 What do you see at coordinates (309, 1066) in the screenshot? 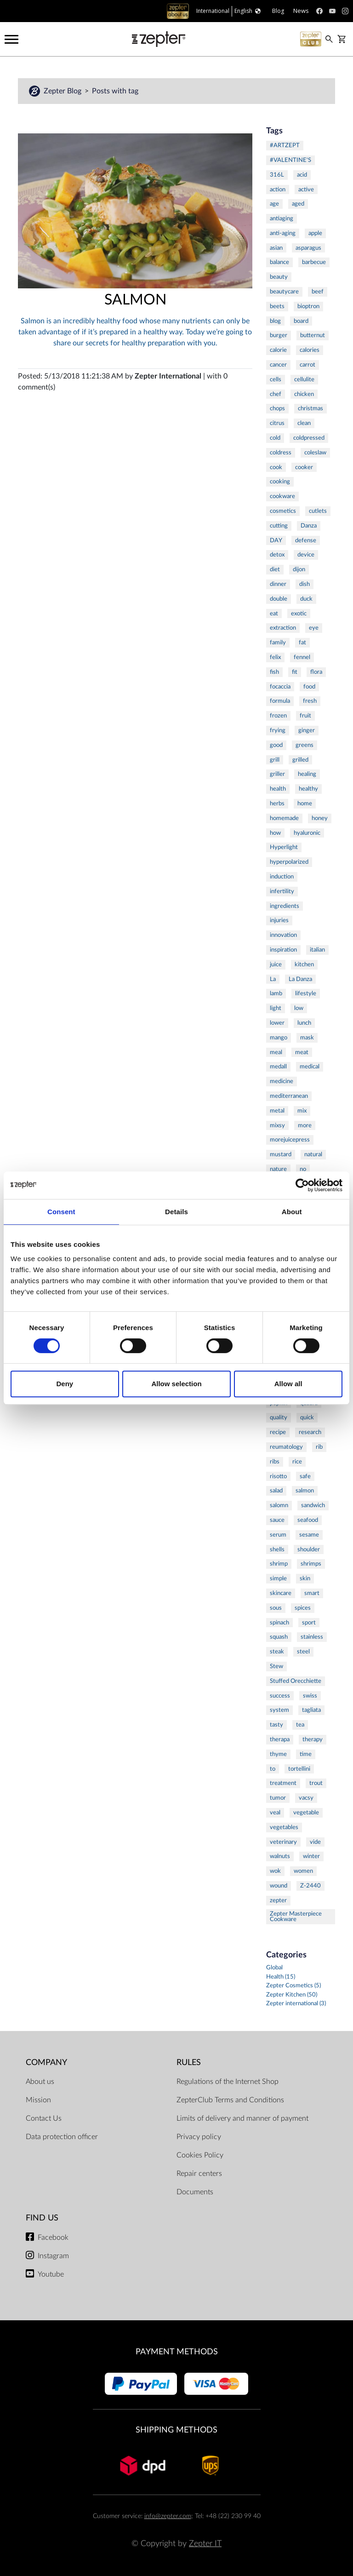
I see `medical` at bounding box center [309, 1066].